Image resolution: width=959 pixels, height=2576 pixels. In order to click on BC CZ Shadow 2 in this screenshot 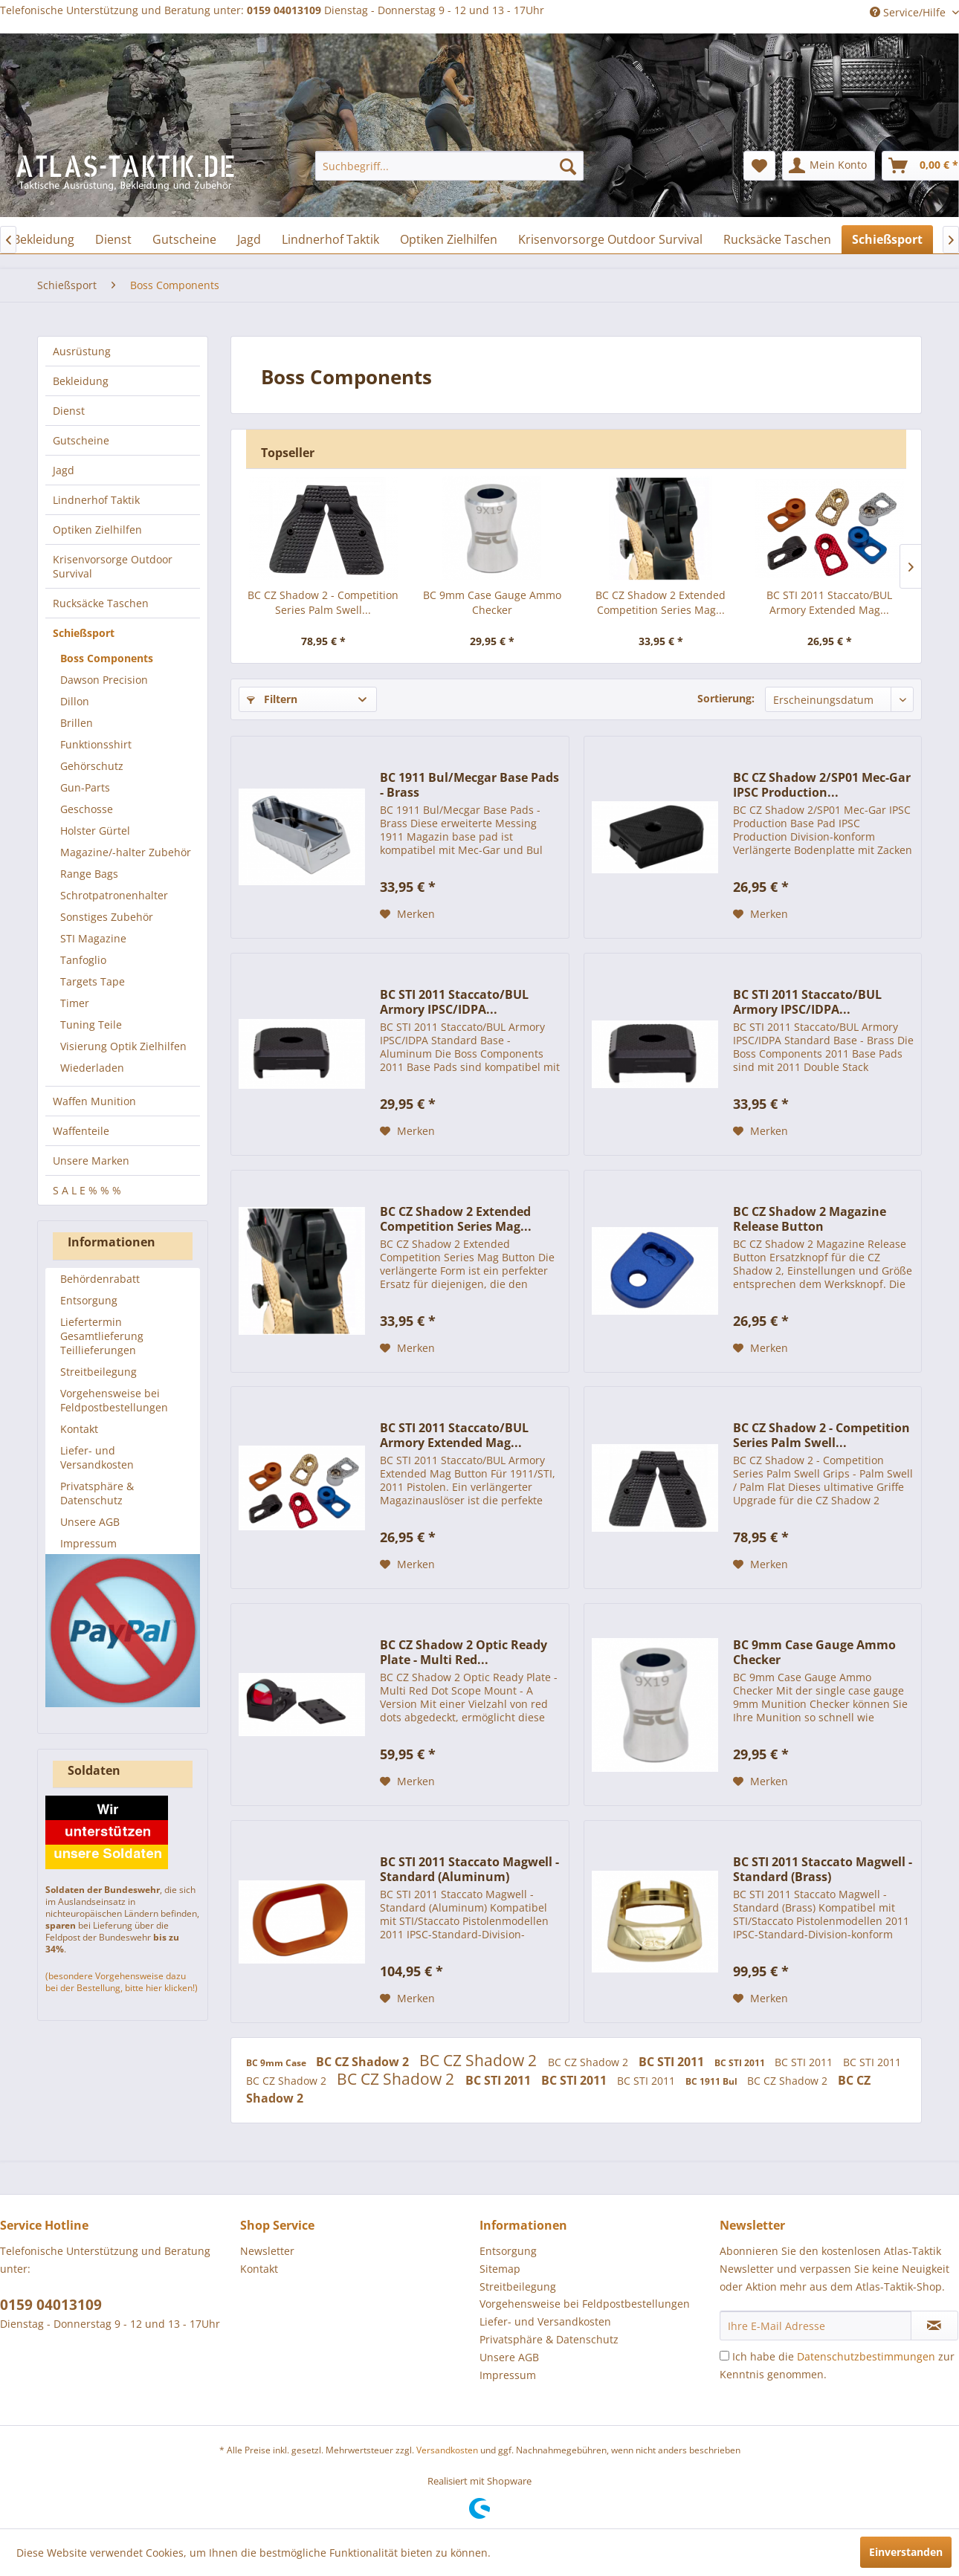, I will do `click(364, 2062)`.